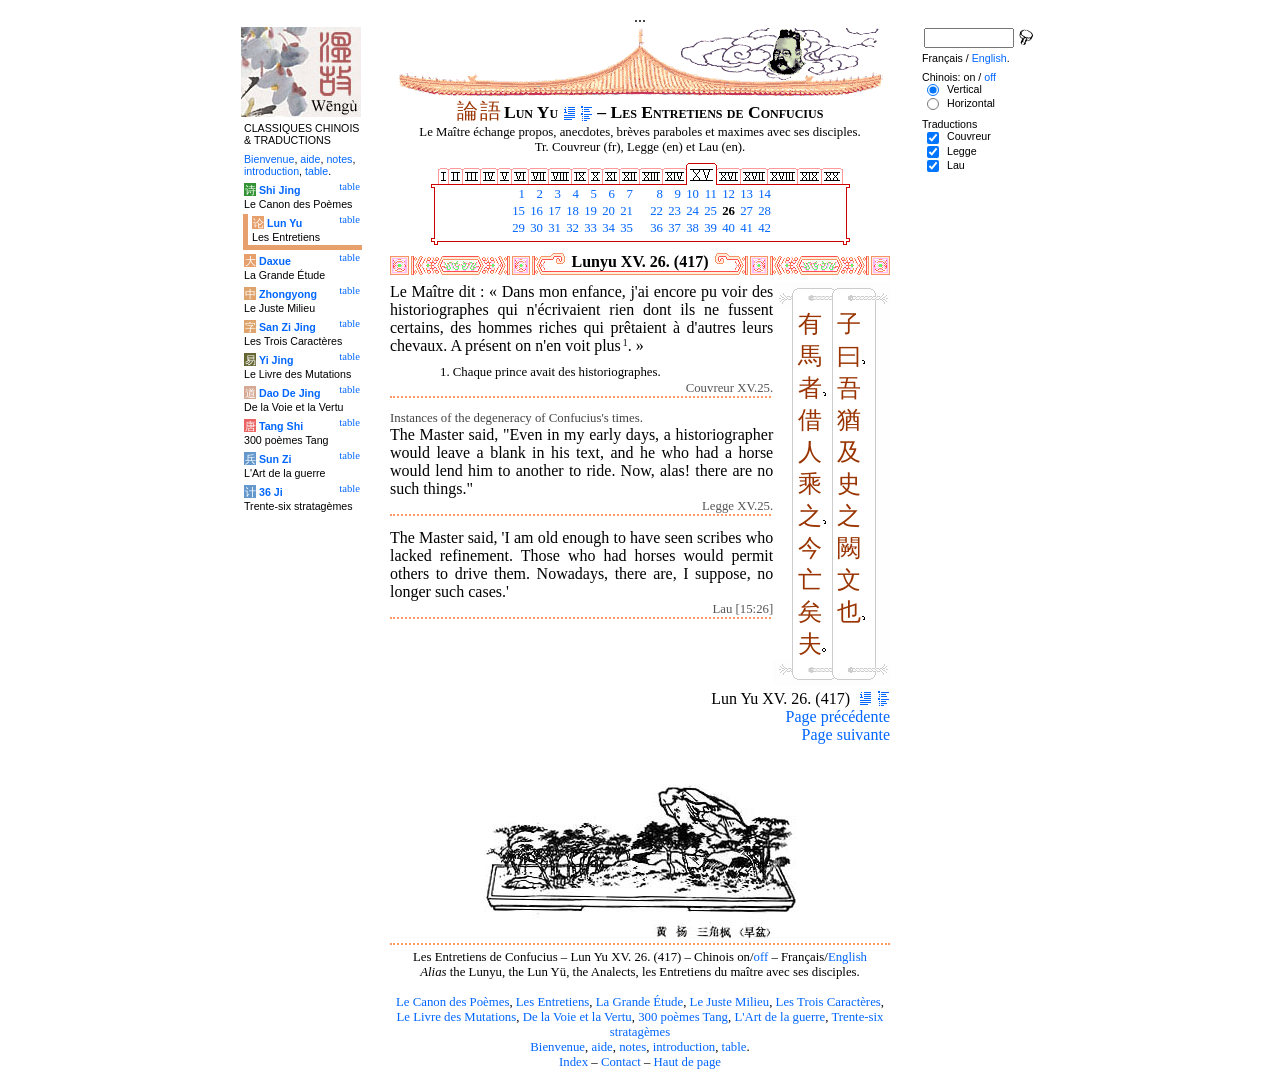 This screenshot has height=1080, width=1280. What do you see at coordinates (964, 89) in the screenshot?
I see `Vertical` at bounding box center [964, 89].